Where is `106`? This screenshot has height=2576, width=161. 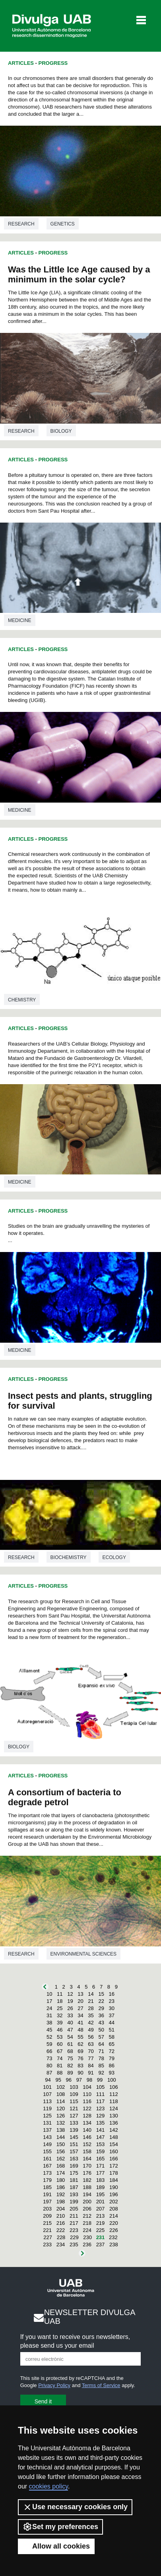
106 is located at coordinates (113, 2087).